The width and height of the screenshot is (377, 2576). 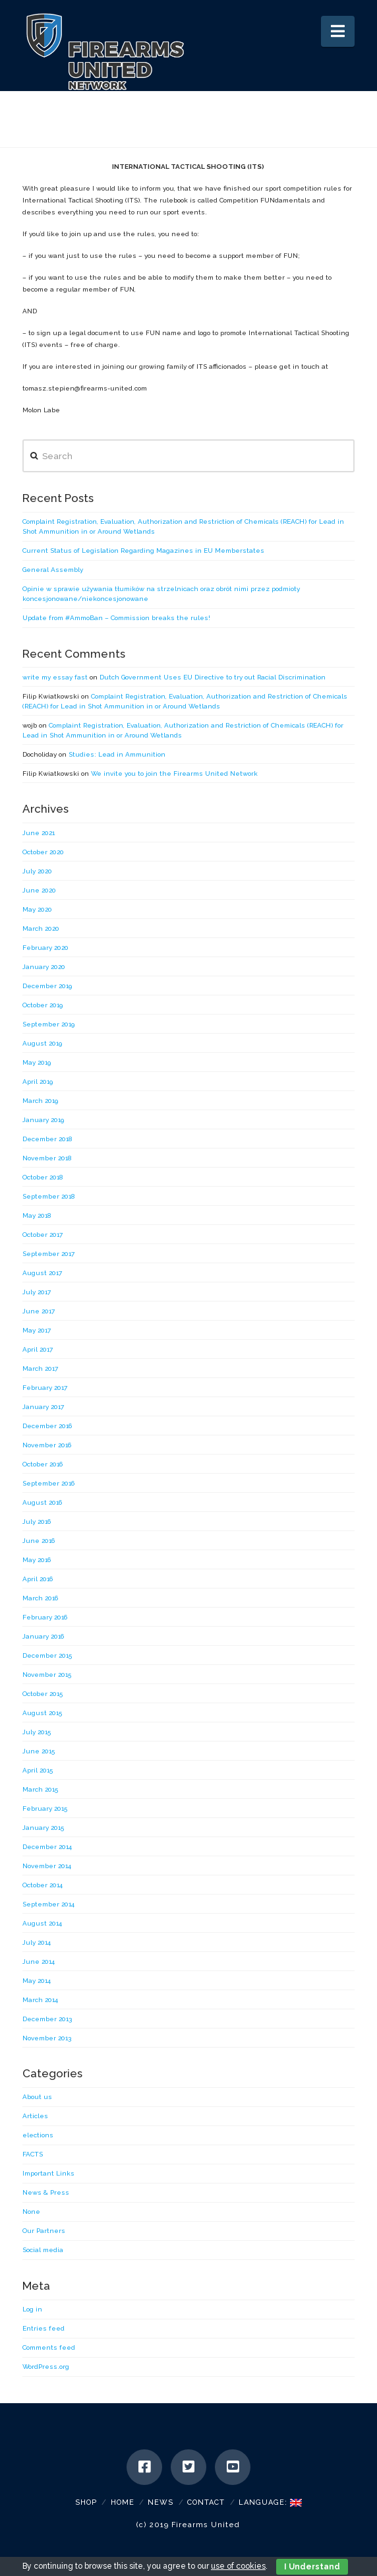 I want to click on June 2015, so click(x=38, y=1751).